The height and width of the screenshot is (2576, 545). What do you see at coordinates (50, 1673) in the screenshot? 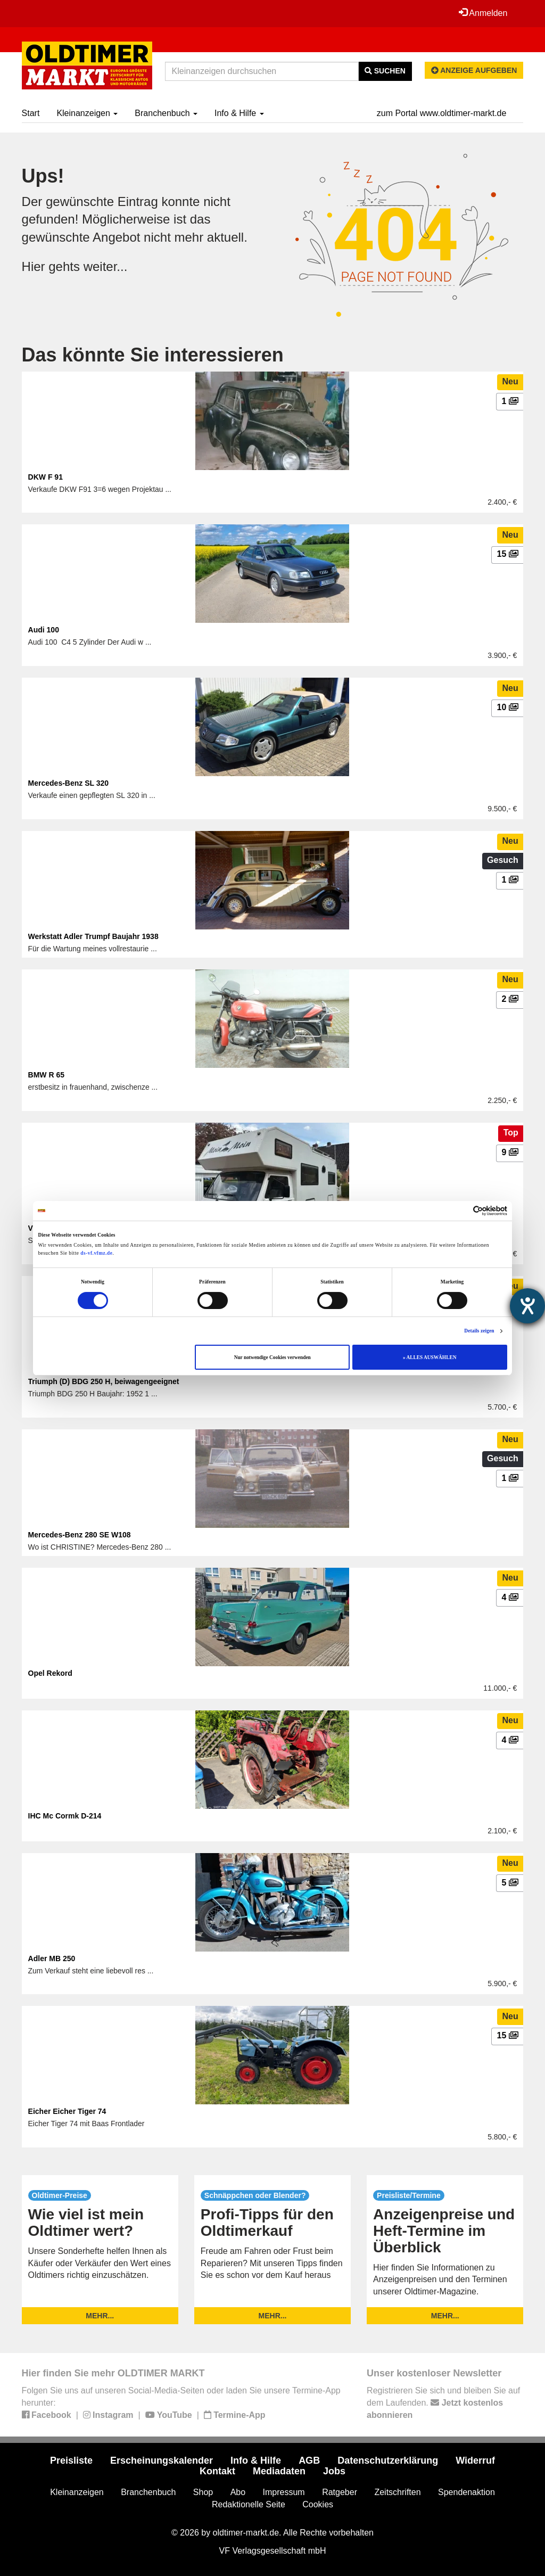
I see `Opel Rekord` at bounding box center [50, 1673].